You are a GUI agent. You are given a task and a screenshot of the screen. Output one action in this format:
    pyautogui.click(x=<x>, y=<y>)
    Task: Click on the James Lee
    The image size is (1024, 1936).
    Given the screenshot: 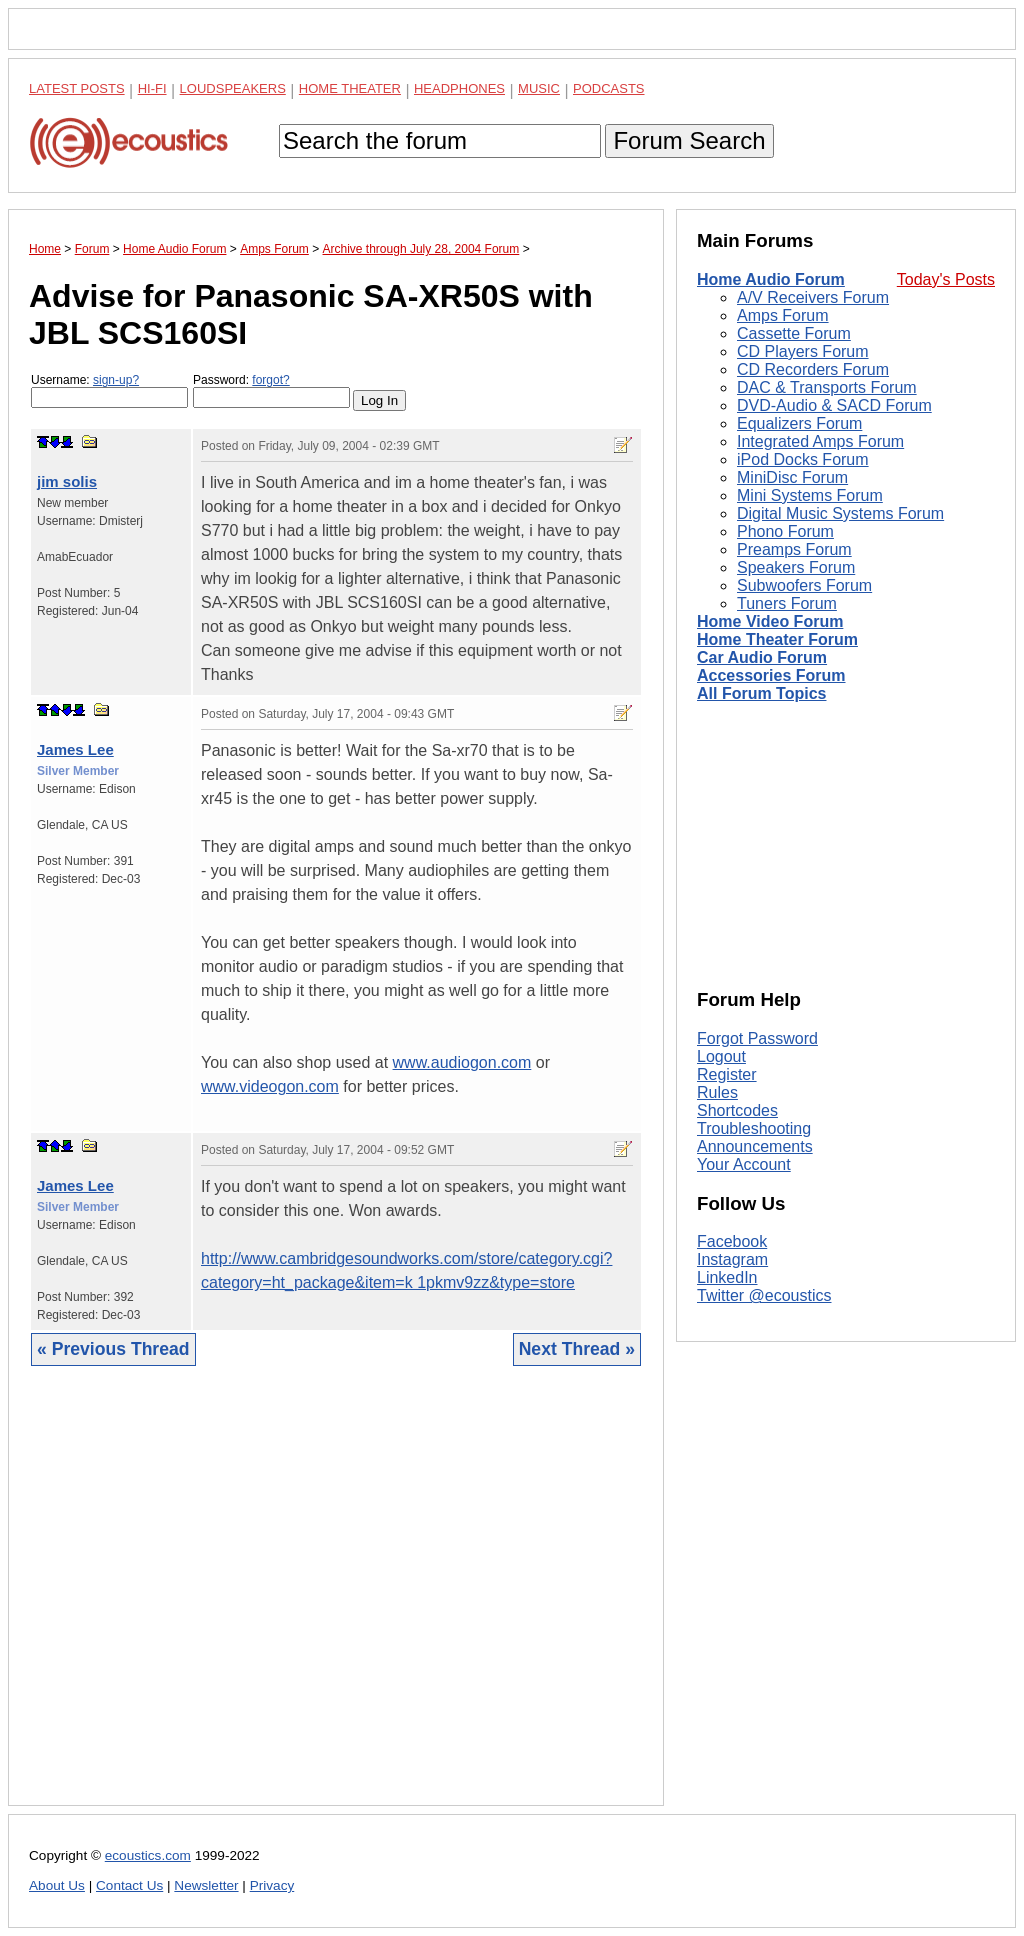 What is the action you would take?
    pyautogui.click(x=75, y=749)
    